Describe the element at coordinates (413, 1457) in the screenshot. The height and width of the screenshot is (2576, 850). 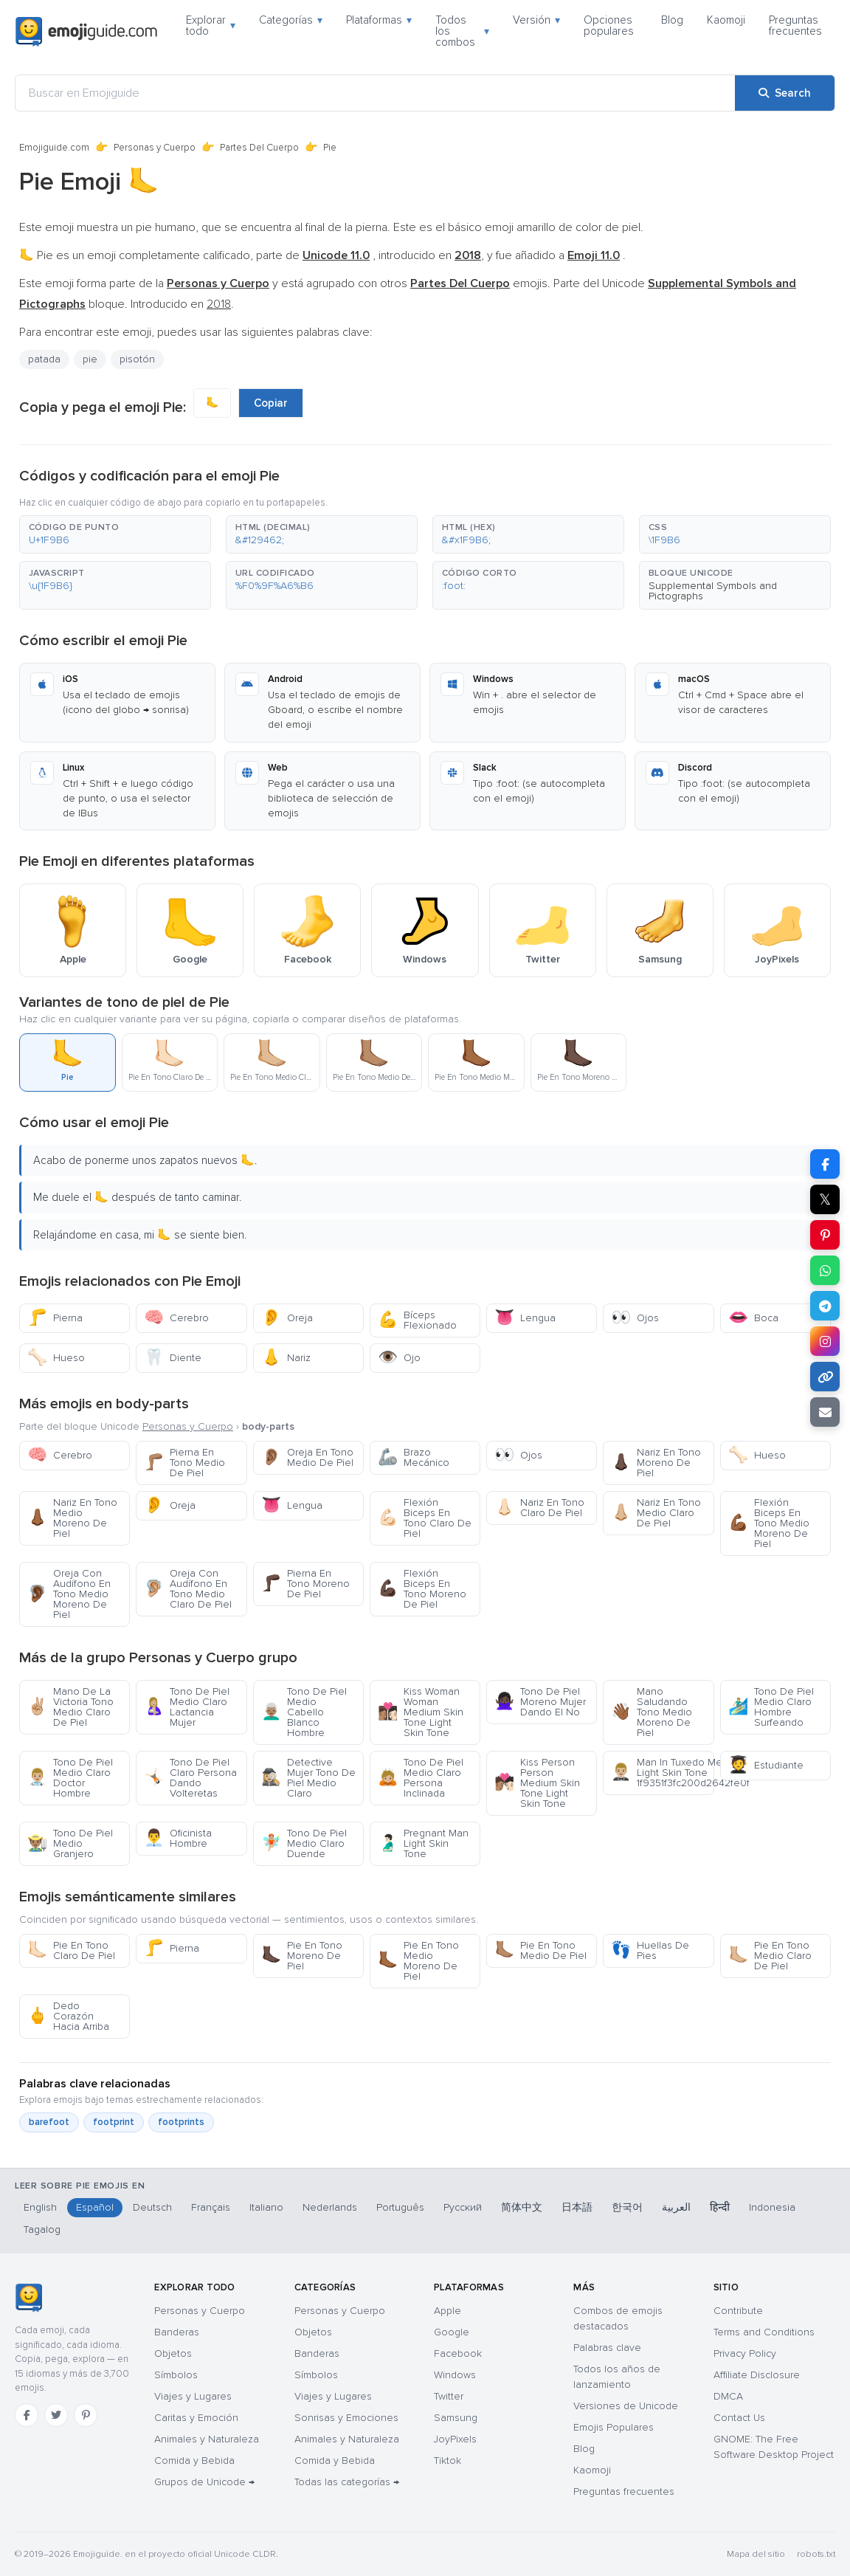
I see `Brazo Mecánico` at that location.